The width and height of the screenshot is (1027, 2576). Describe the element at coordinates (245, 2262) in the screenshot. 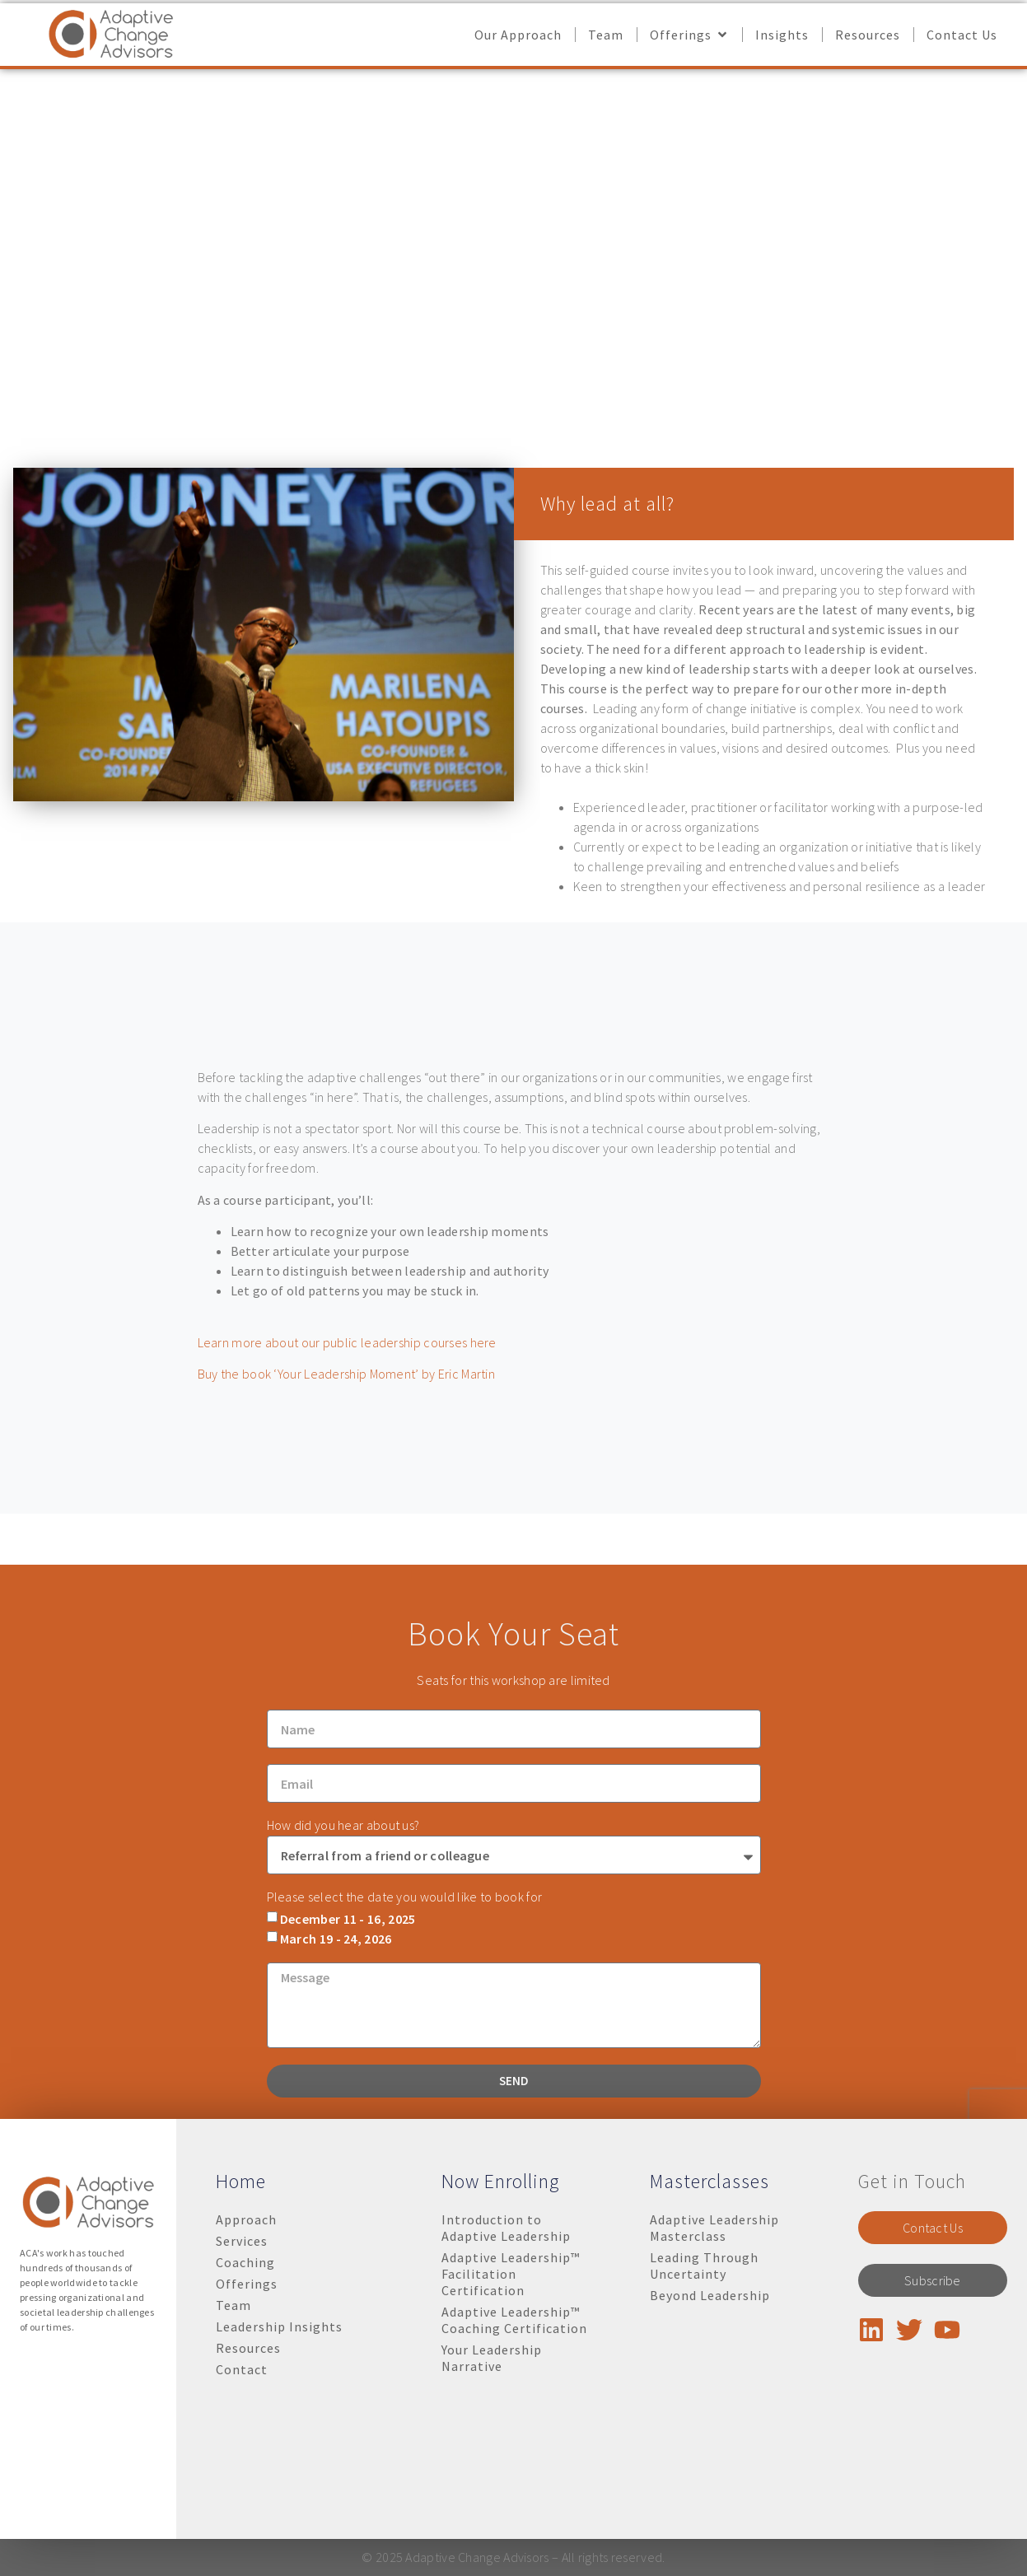

I see `Coaching` at that location.